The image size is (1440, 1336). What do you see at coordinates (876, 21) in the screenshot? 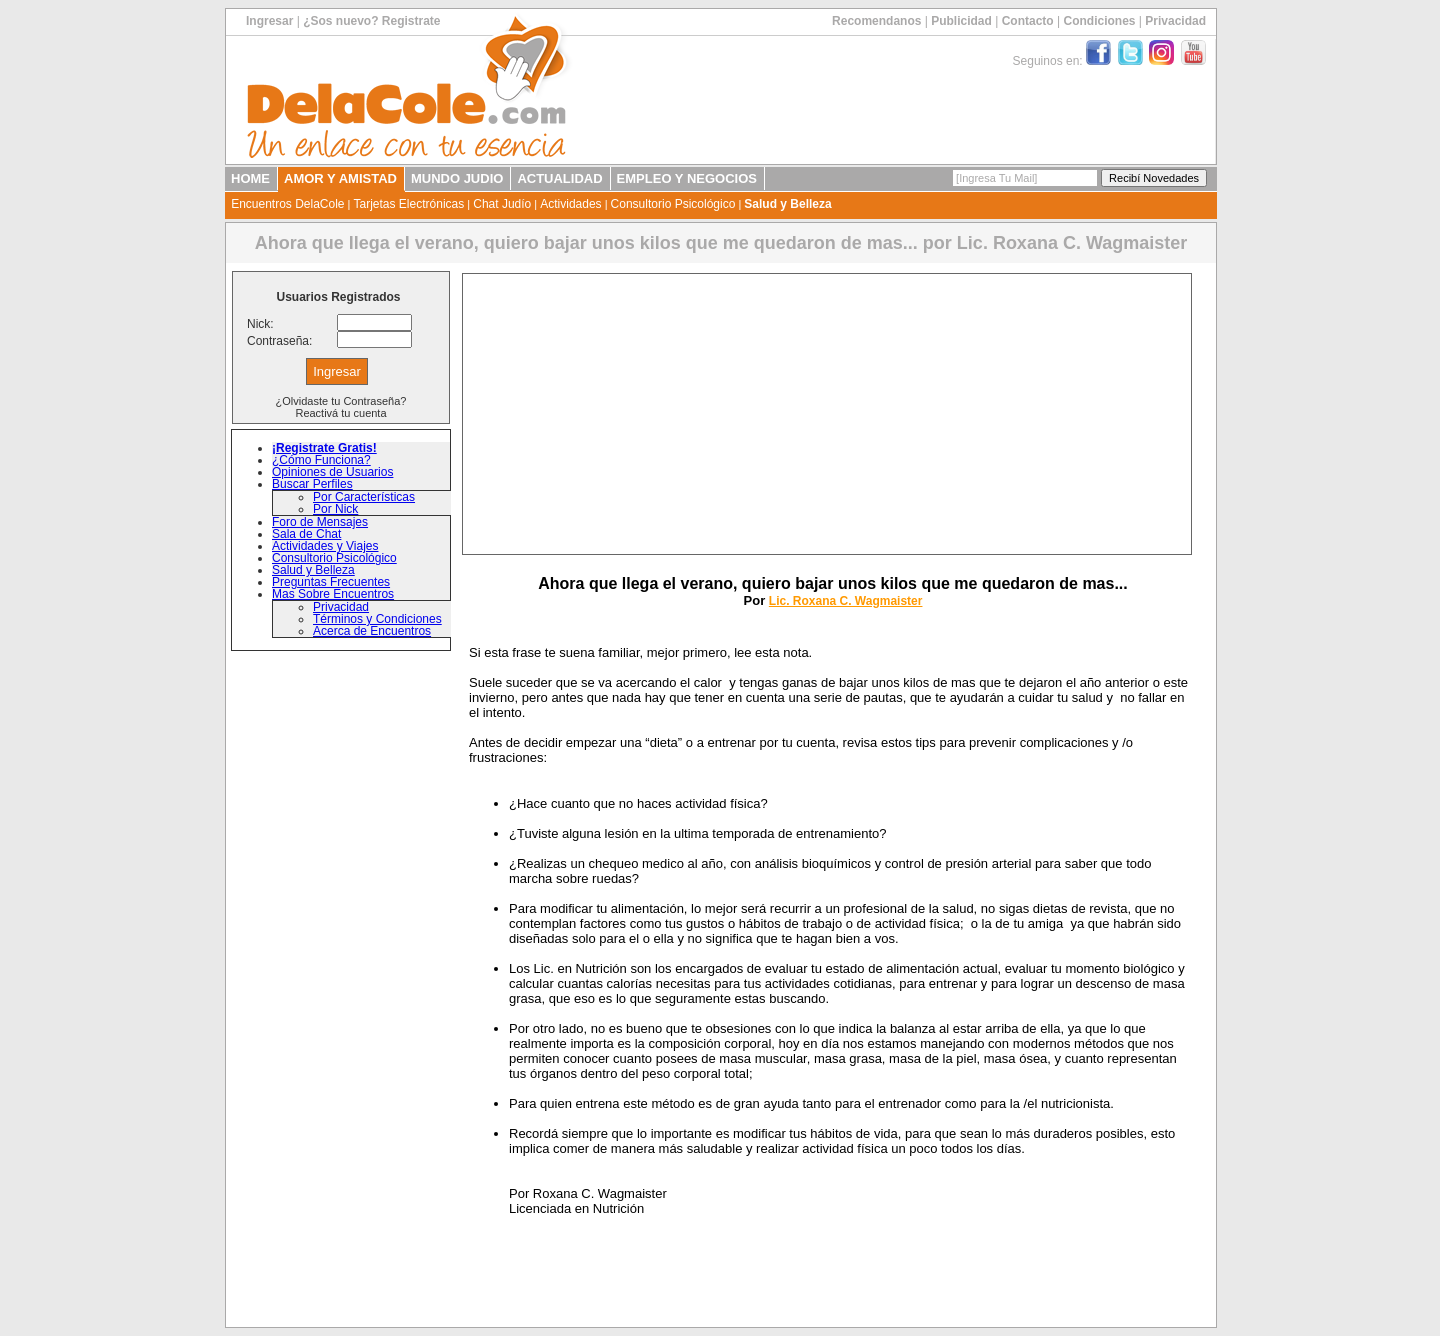
I see `Recomendanos` at bounding box center [876, 21].